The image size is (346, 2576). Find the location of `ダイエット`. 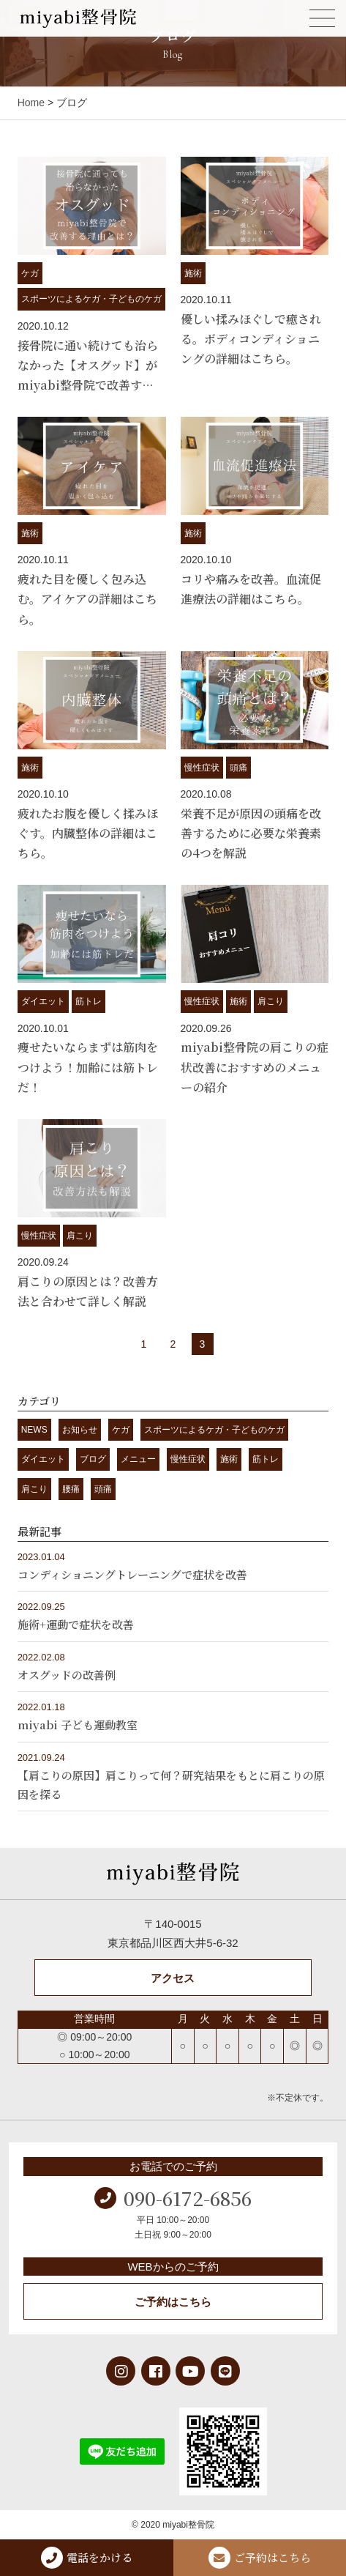

ダイエット is located at coordinates (43, 1001).